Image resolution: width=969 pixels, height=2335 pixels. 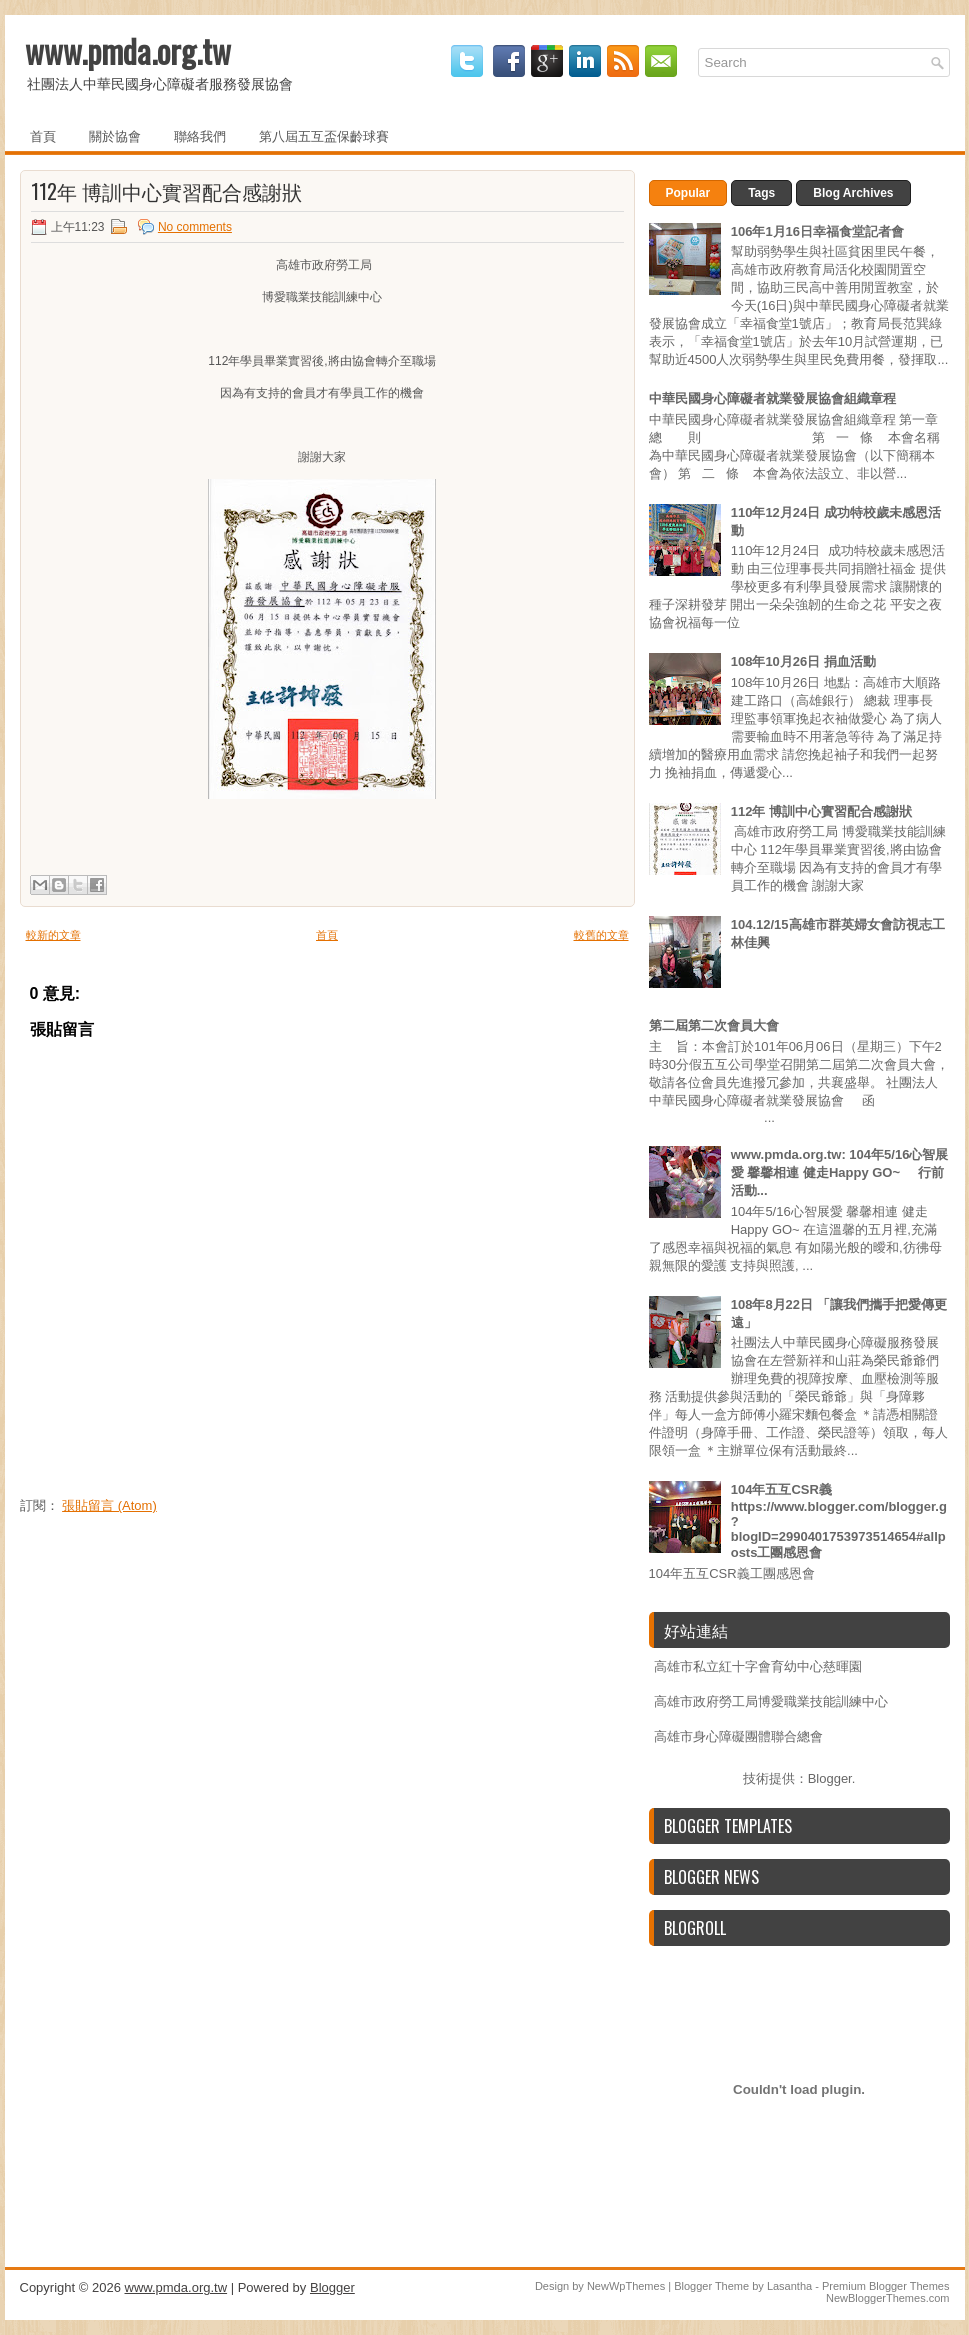 What do you see at coordinates (53, 935) in the screenshot?
I see `較新的文章` at bounding box center [53, 935].